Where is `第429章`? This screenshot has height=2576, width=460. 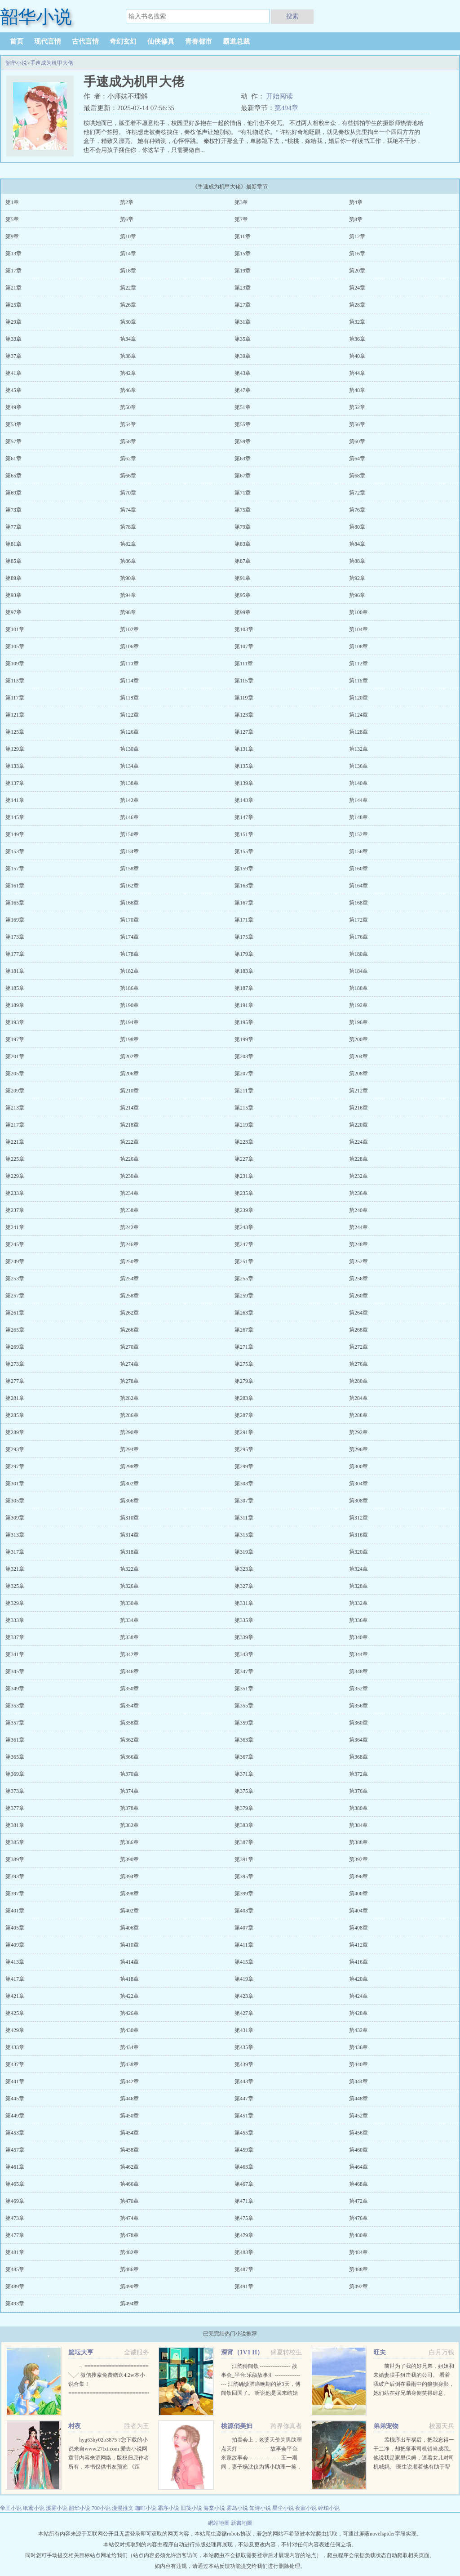 第429章 is located at coordinates (14, 2030).